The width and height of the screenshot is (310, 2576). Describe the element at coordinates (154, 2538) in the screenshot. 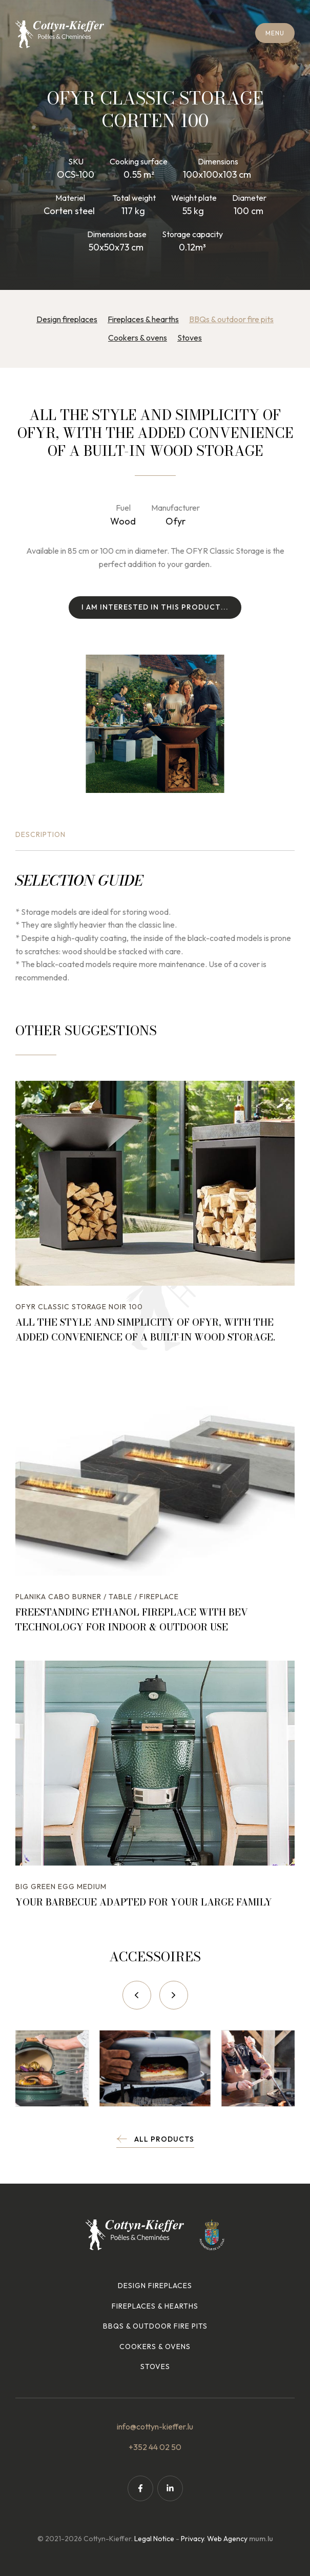

I see `Legal Notice` at that location.